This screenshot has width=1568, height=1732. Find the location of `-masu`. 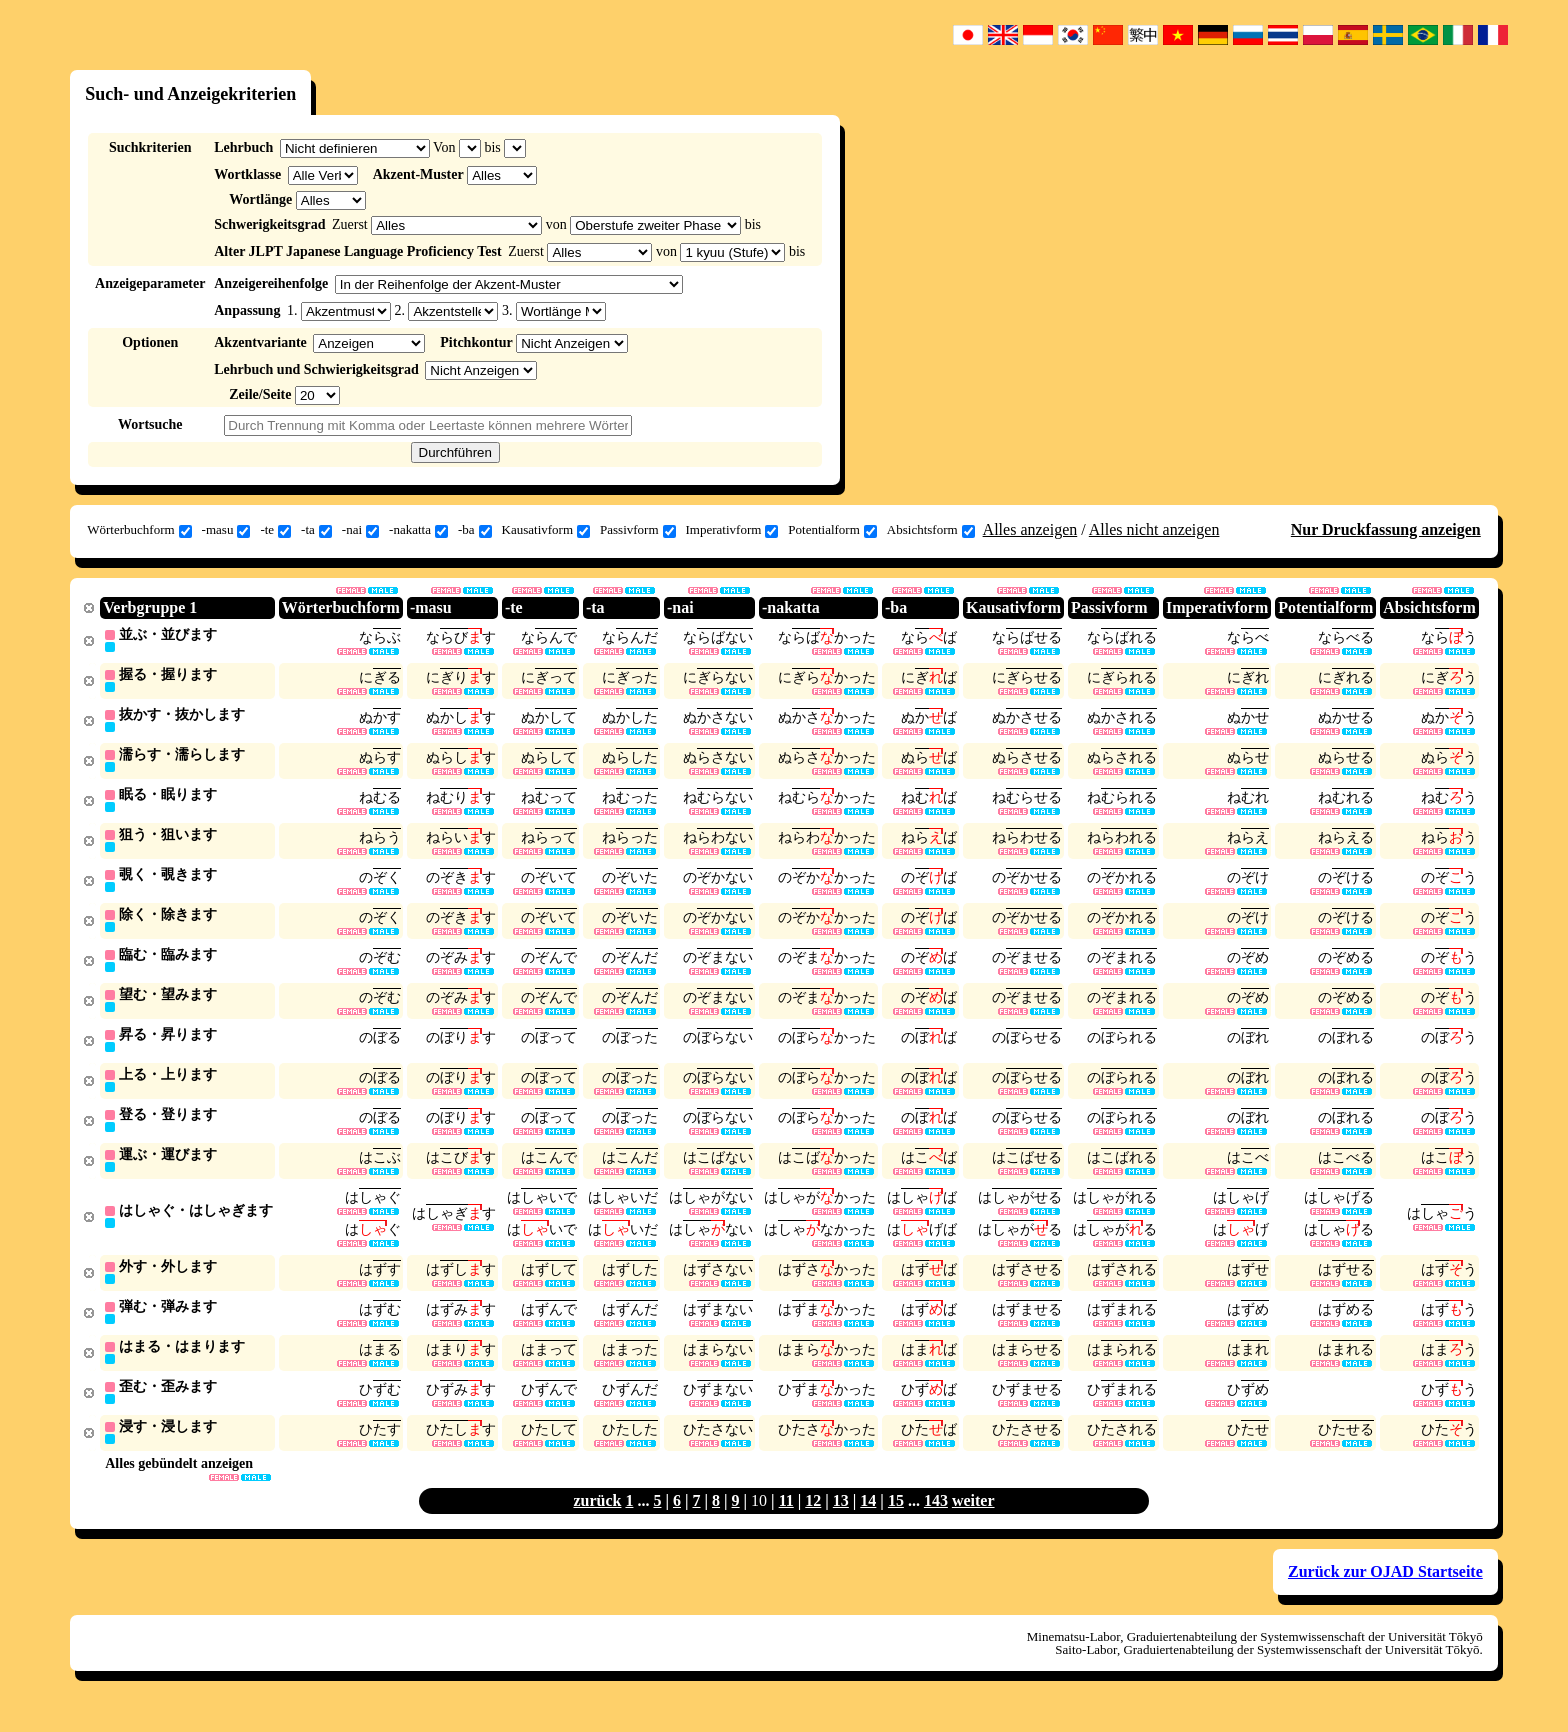

-masu is located at coordinates (226, 530).